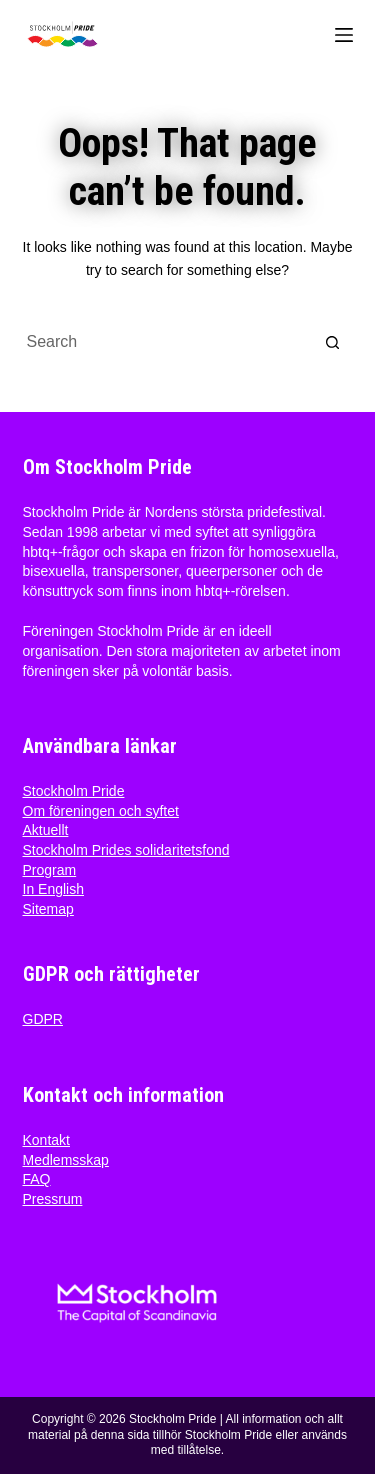 The height and width of the screenshot is (1474, 375). Describe the element at coordinates (46, 830) in the screenshot. I see `Aktuellt` at that location.